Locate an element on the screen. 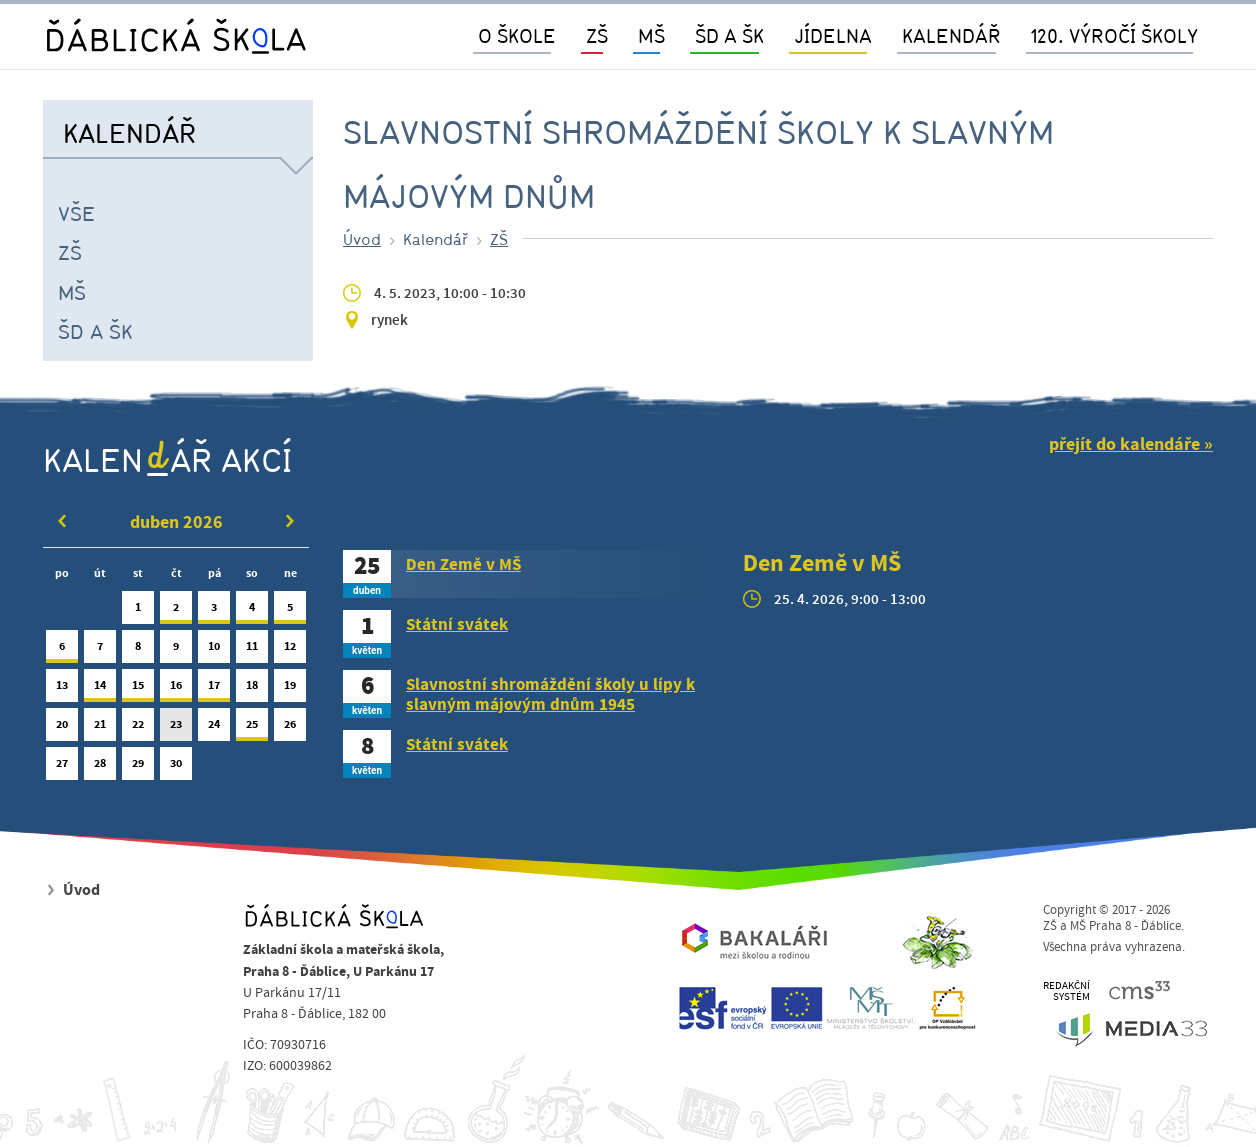 This screenshot has width=1256, height=1147. ZŠ is located at coordinates (70, 252).